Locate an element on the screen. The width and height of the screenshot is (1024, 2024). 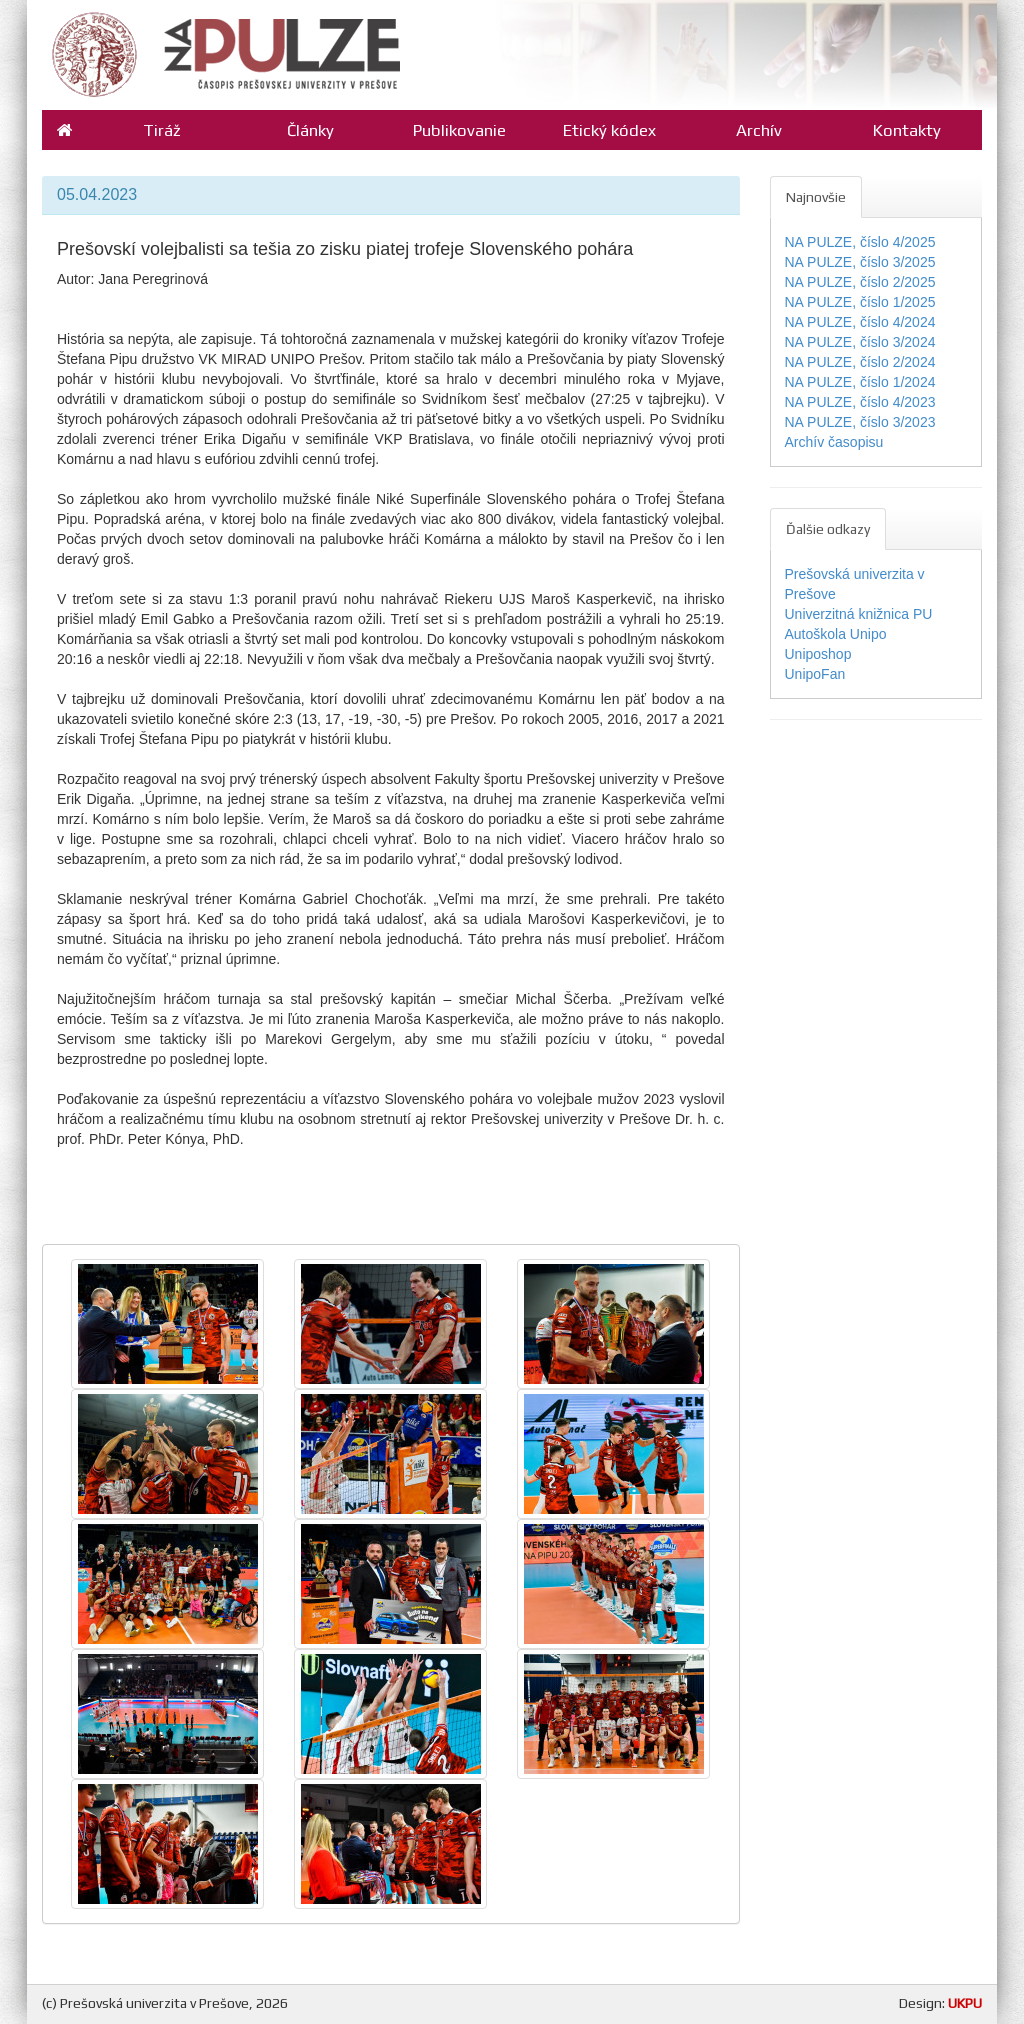
Najnovšie is located at coordinates (816, 197).